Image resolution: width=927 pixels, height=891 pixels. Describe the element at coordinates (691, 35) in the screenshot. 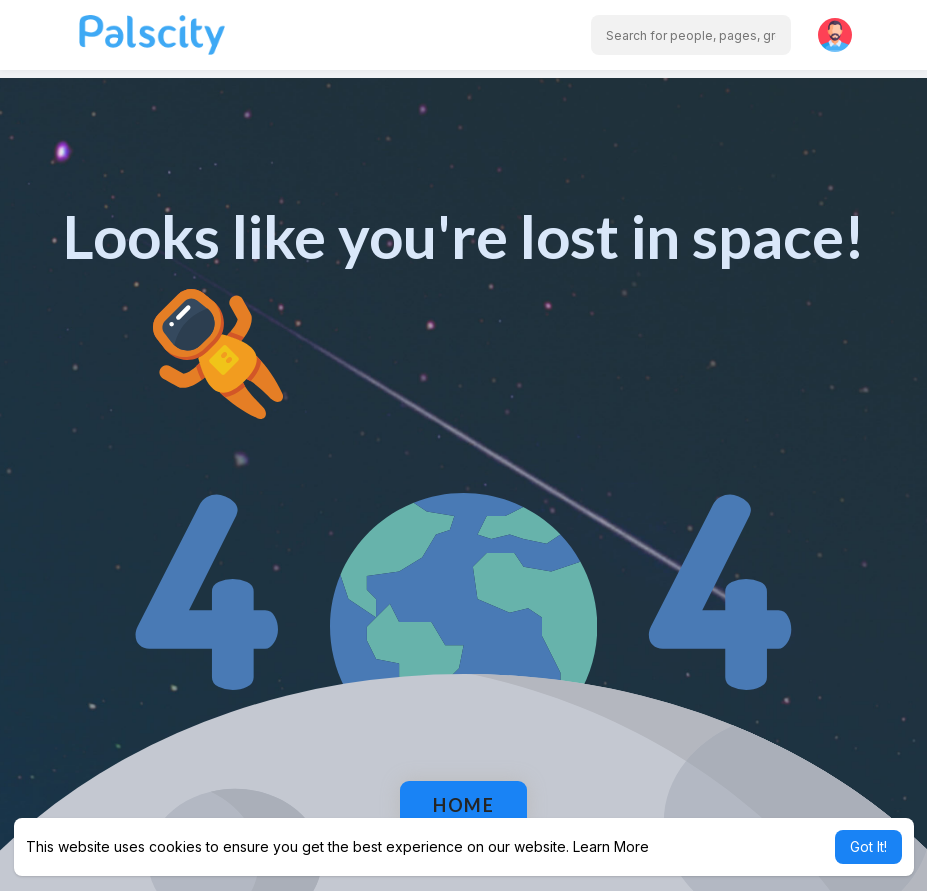

I see `[button]` at that location.